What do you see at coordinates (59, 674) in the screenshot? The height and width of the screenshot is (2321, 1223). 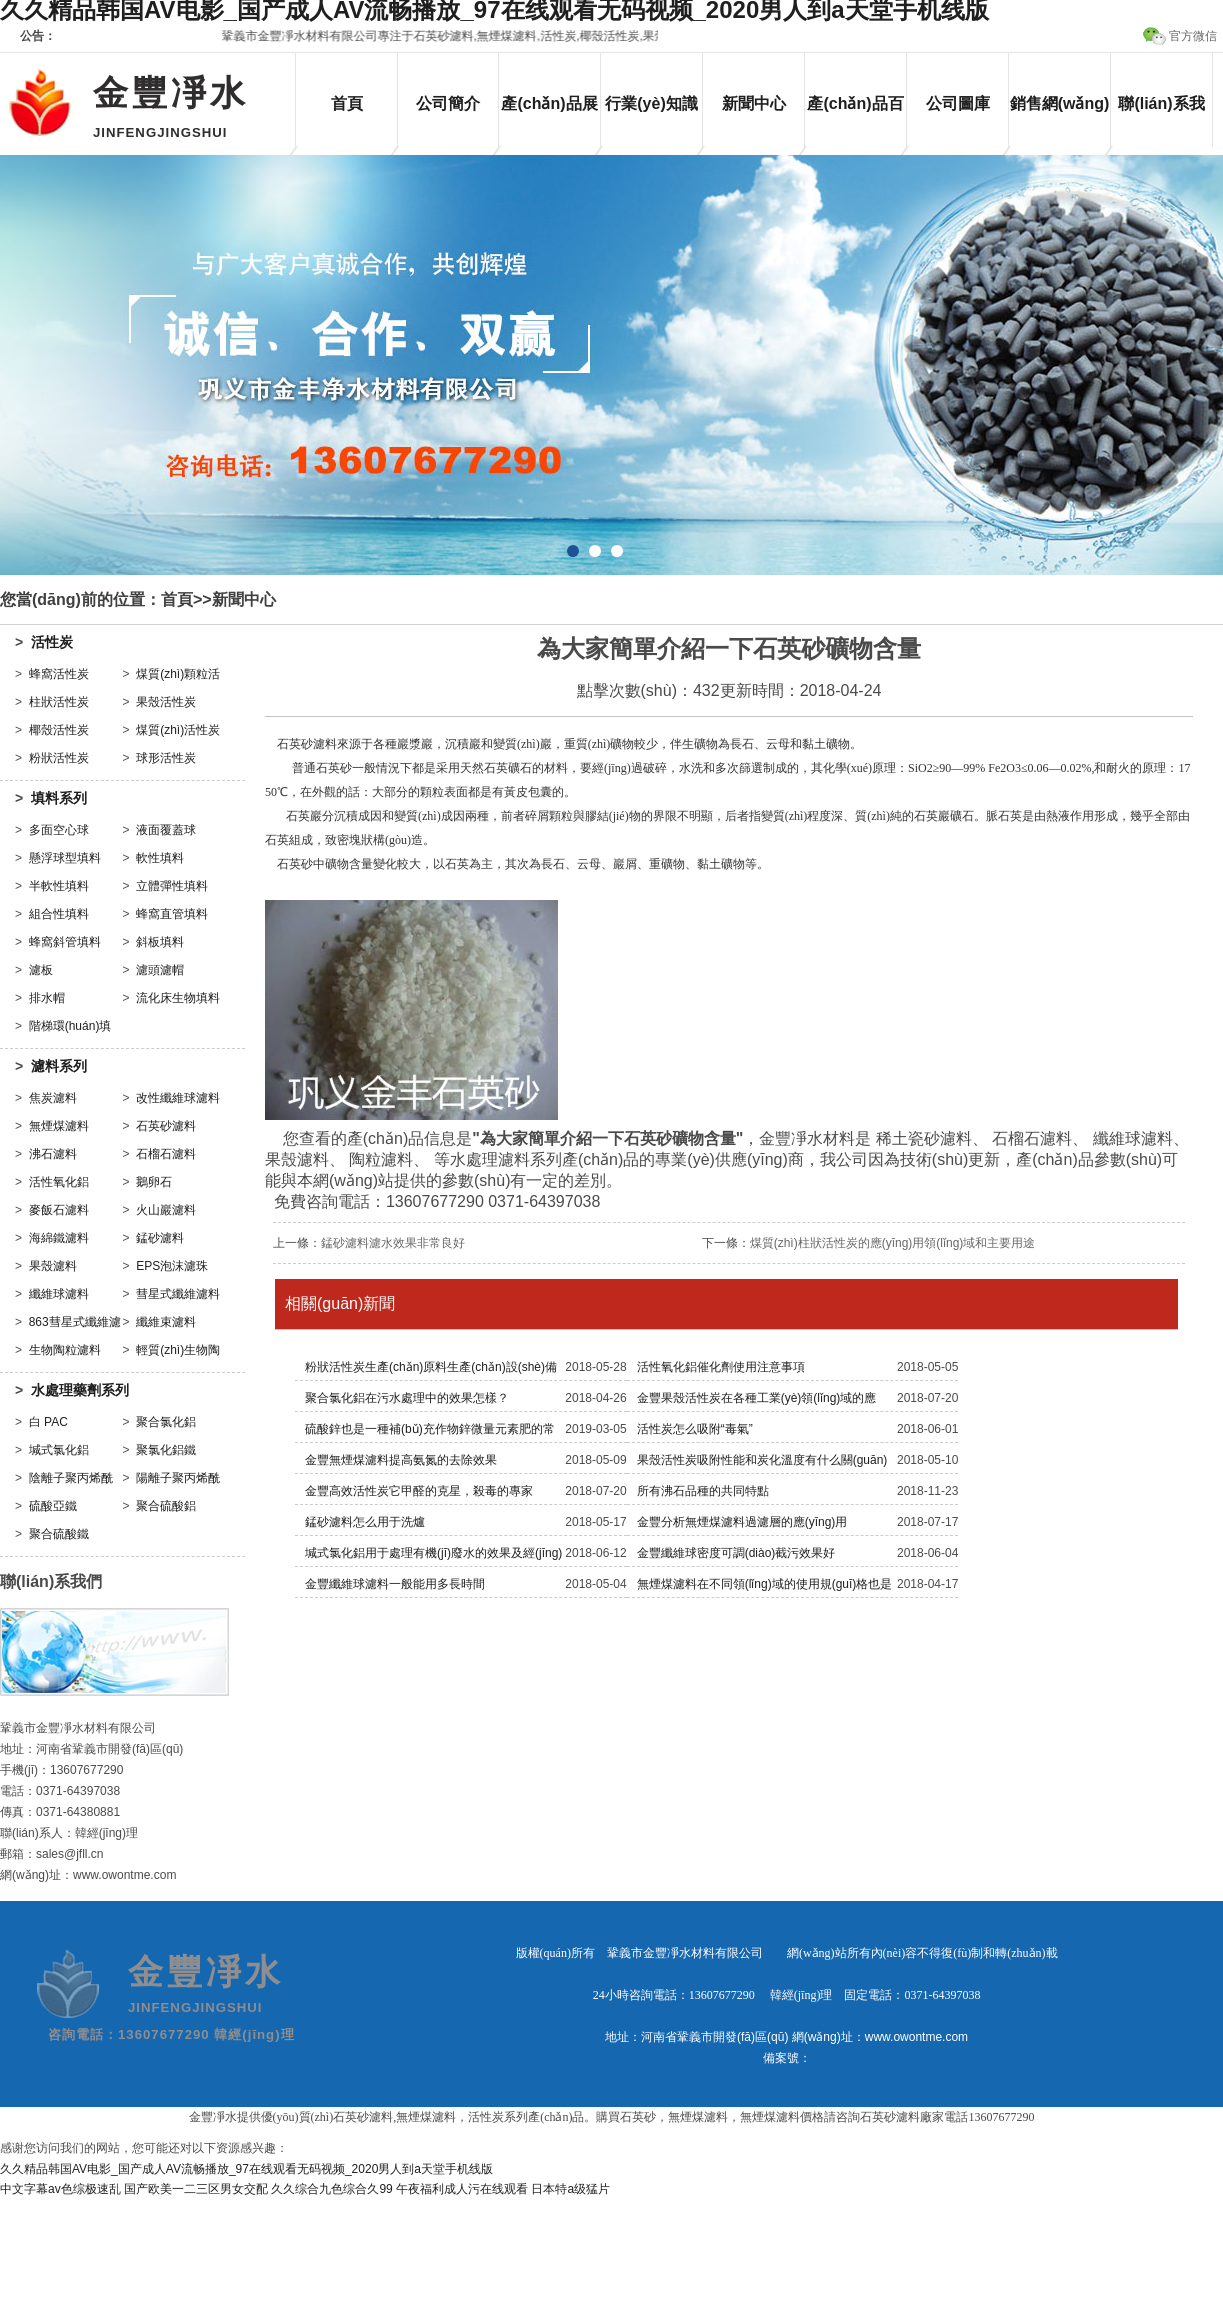 I see `蜂窩活性炭` at bounding box center [59, 674].